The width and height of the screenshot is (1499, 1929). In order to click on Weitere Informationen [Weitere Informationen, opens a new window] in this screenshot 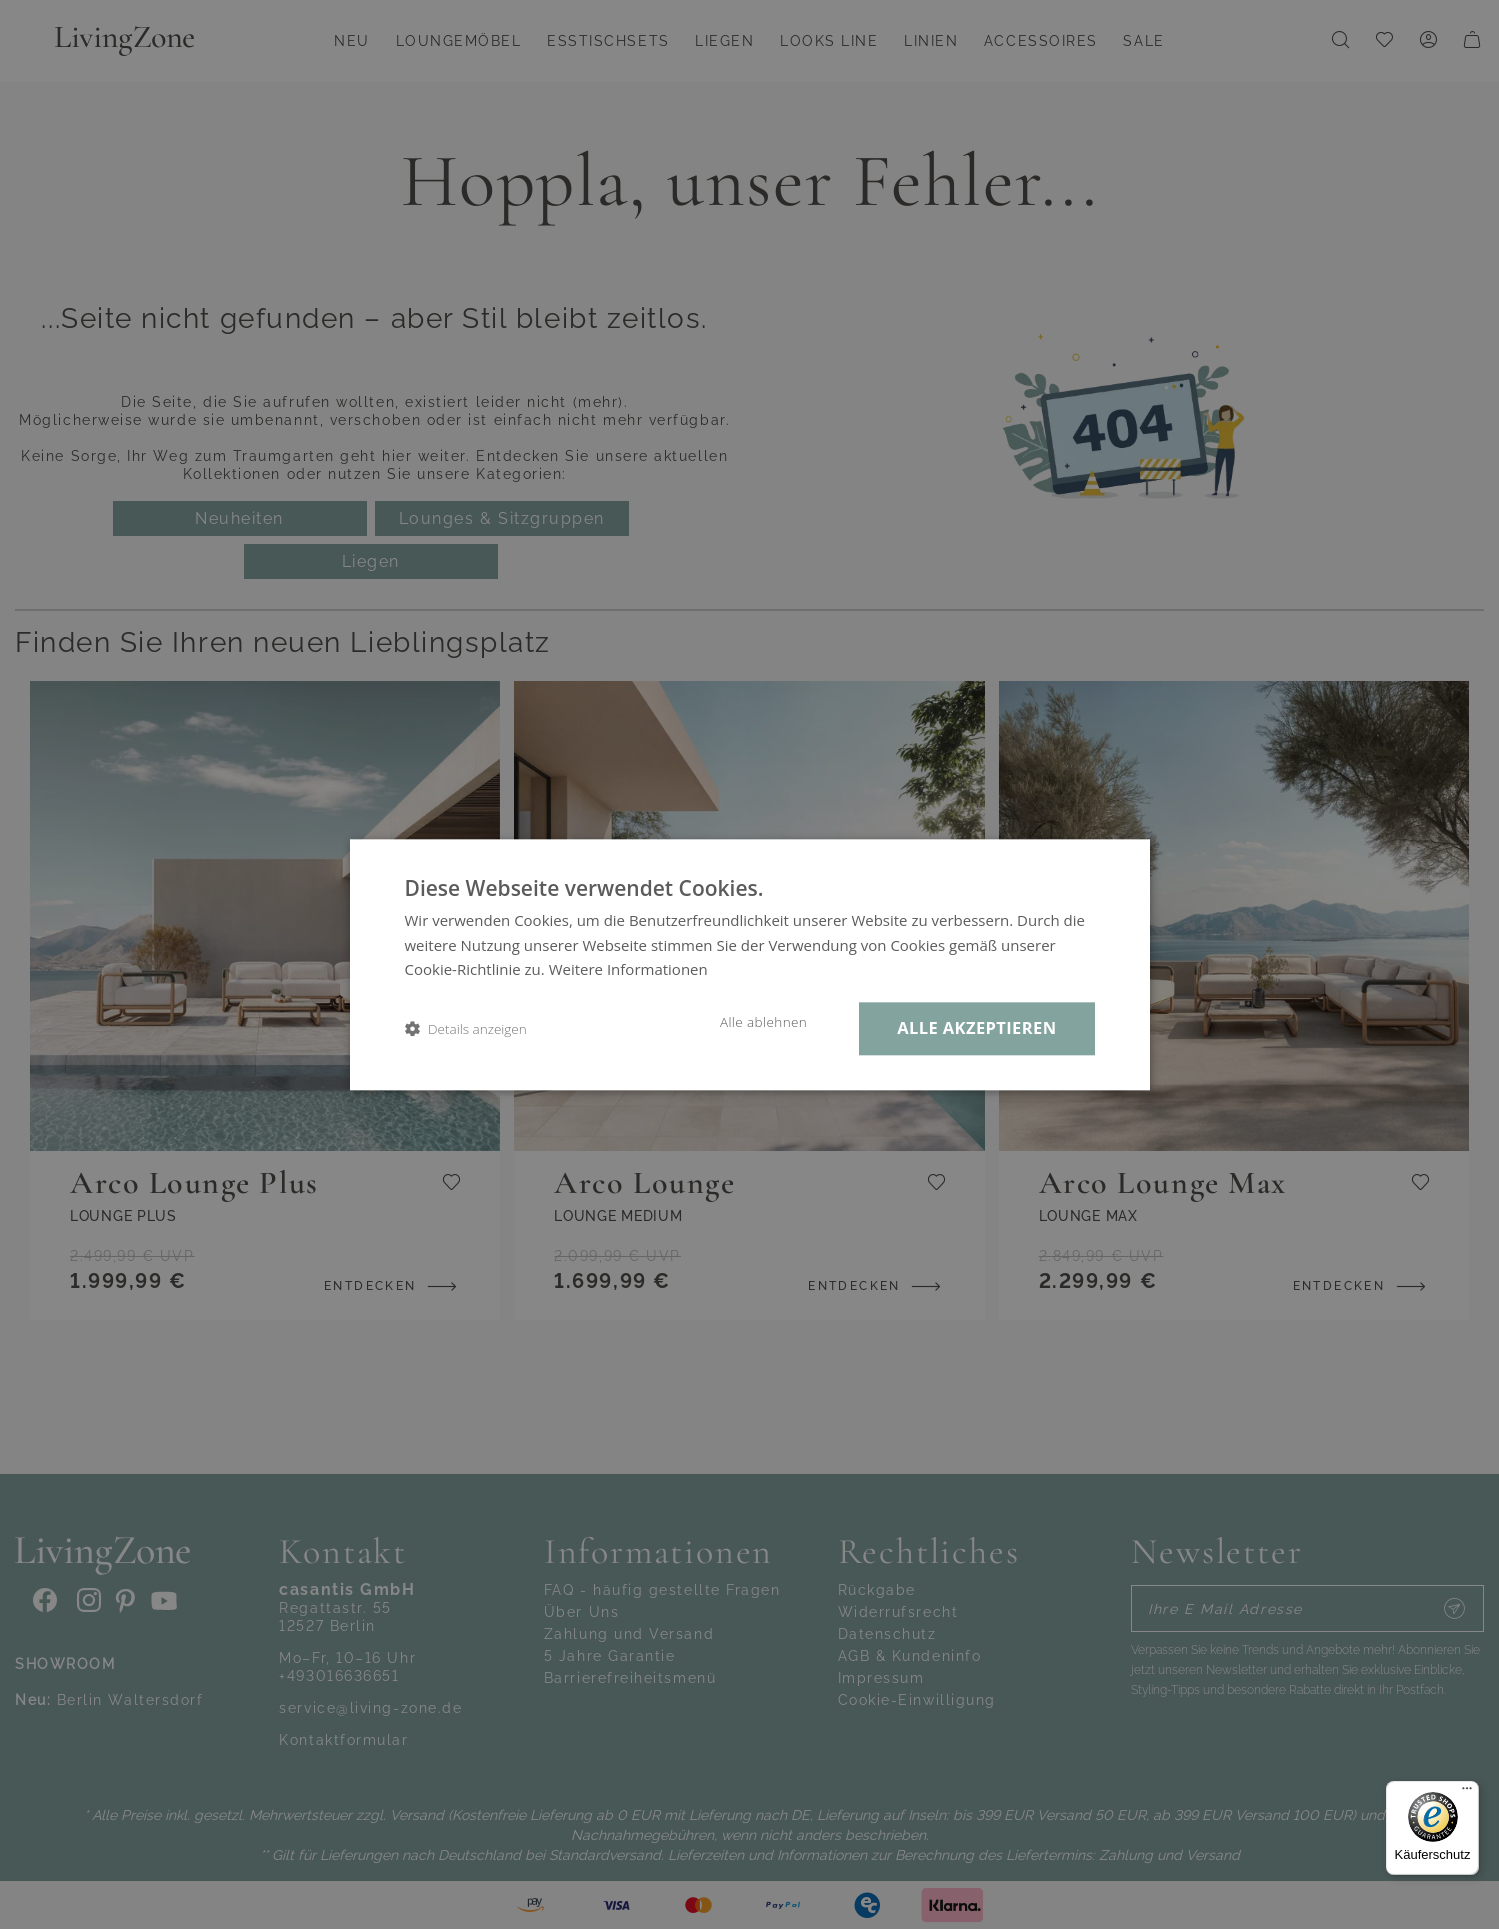, I will do `click(628, 970)`.